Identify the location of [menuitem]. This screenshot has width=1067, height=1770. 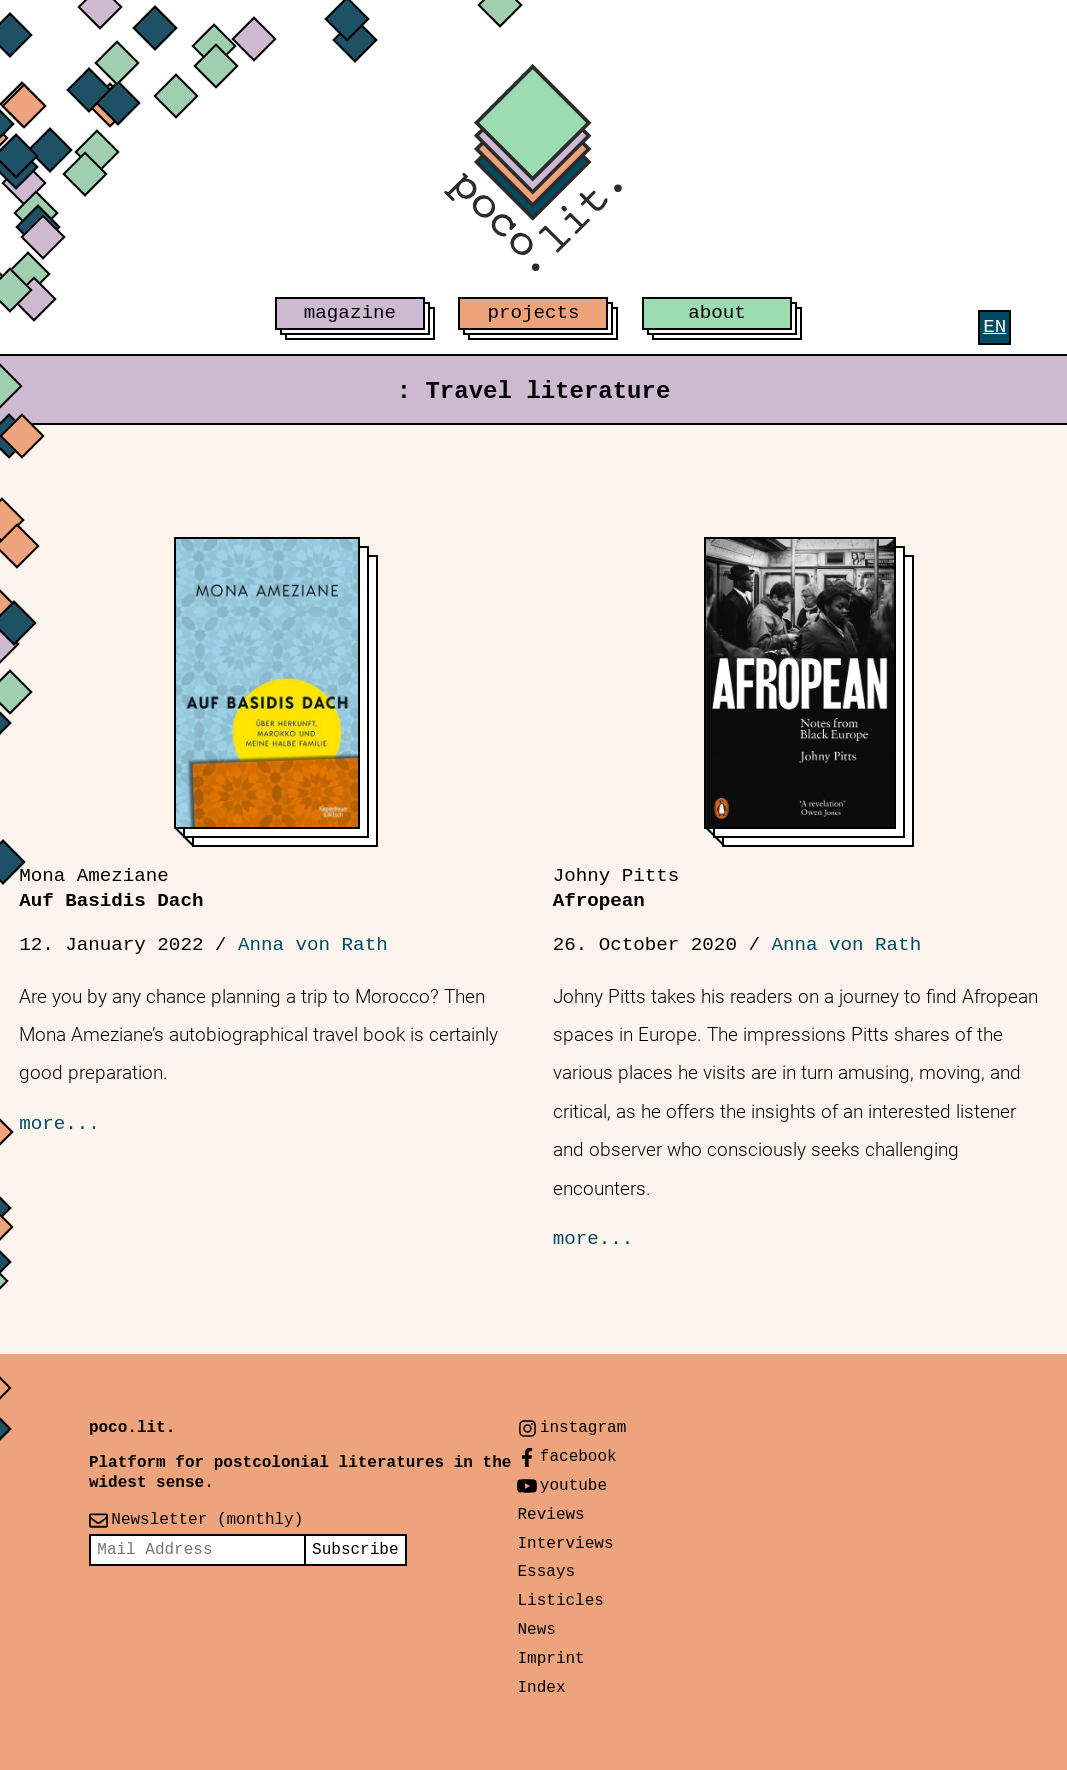
(994, 327).